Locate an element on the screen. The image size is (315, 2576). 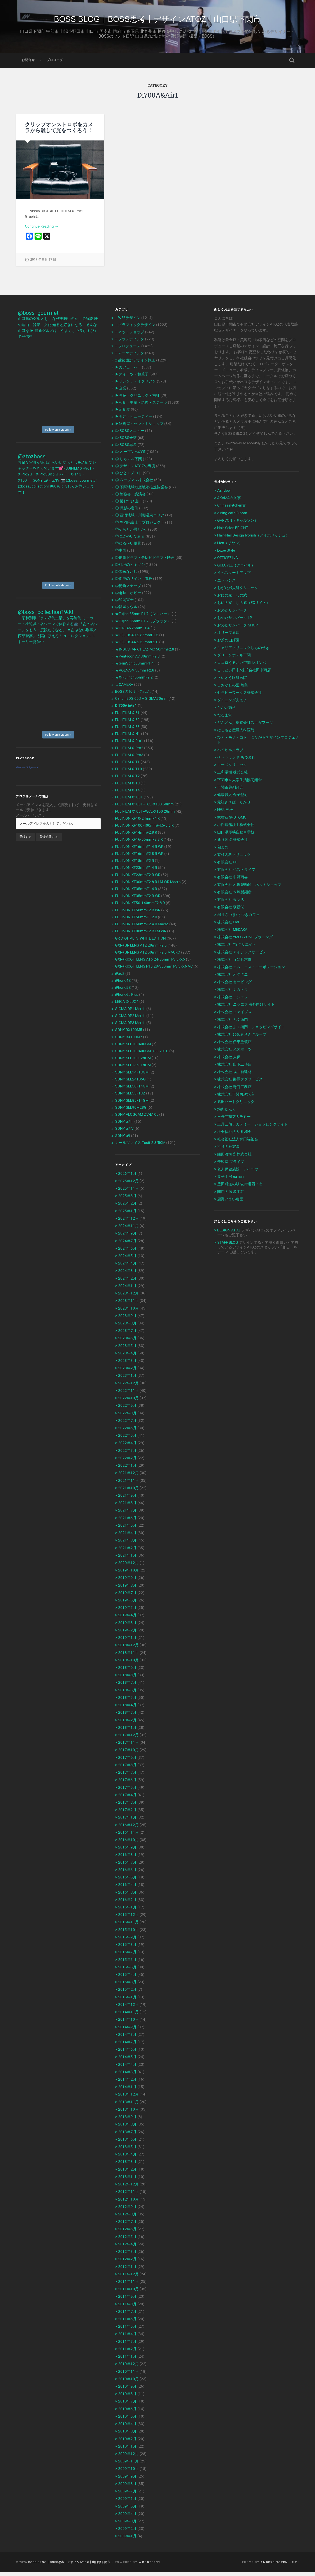
おのだサンパーク SHOP is located at coordinates (237, 629).